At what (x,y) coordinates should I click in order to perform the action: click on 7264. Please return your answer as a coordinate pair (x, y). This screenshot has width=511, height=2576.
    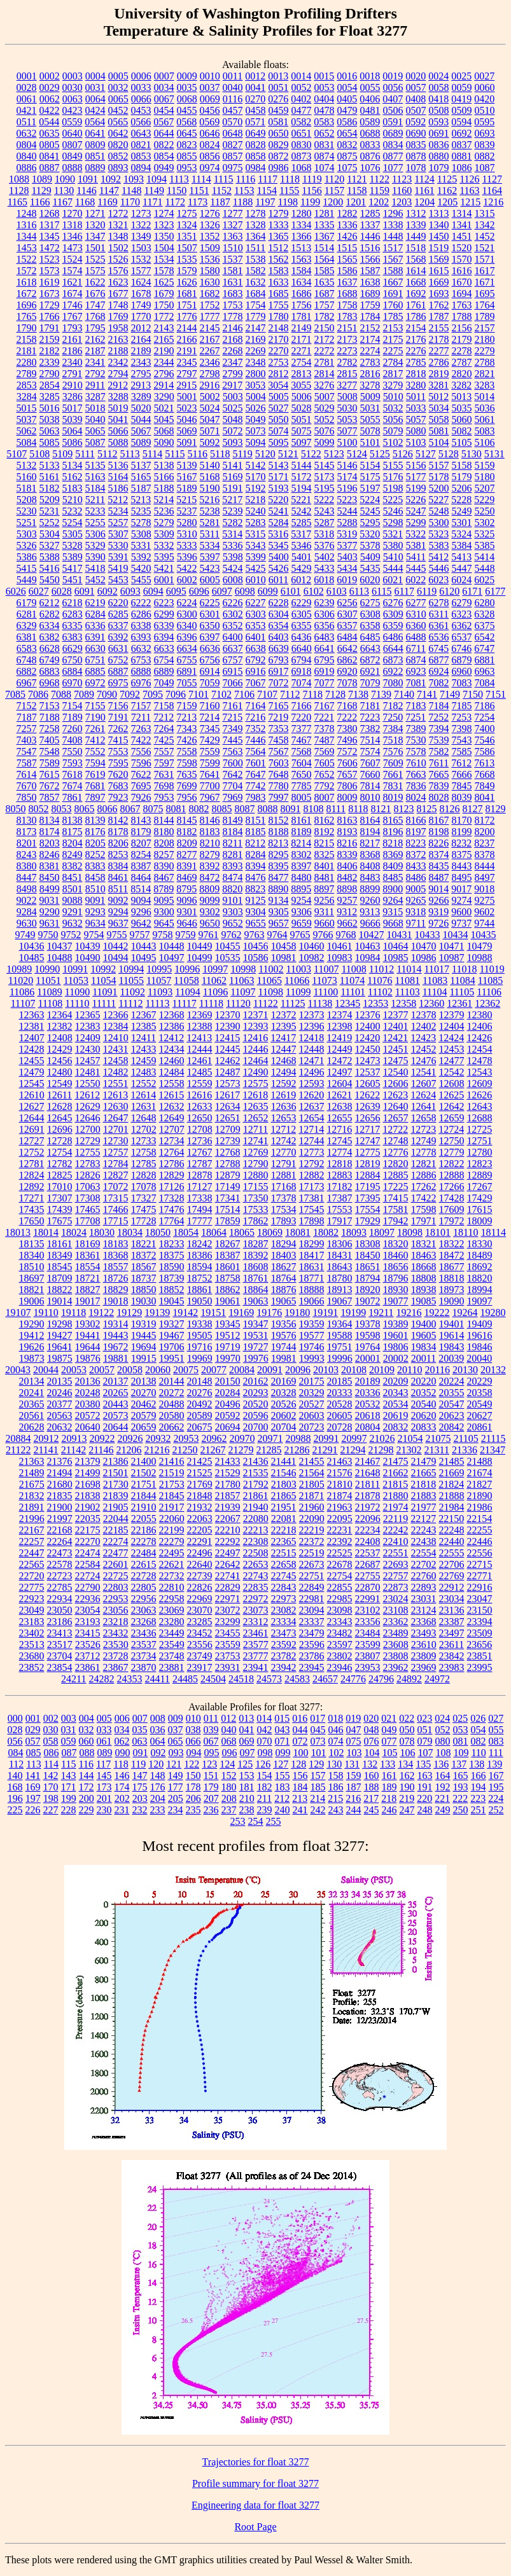
    Looking at the image, I should click on (164, 728).